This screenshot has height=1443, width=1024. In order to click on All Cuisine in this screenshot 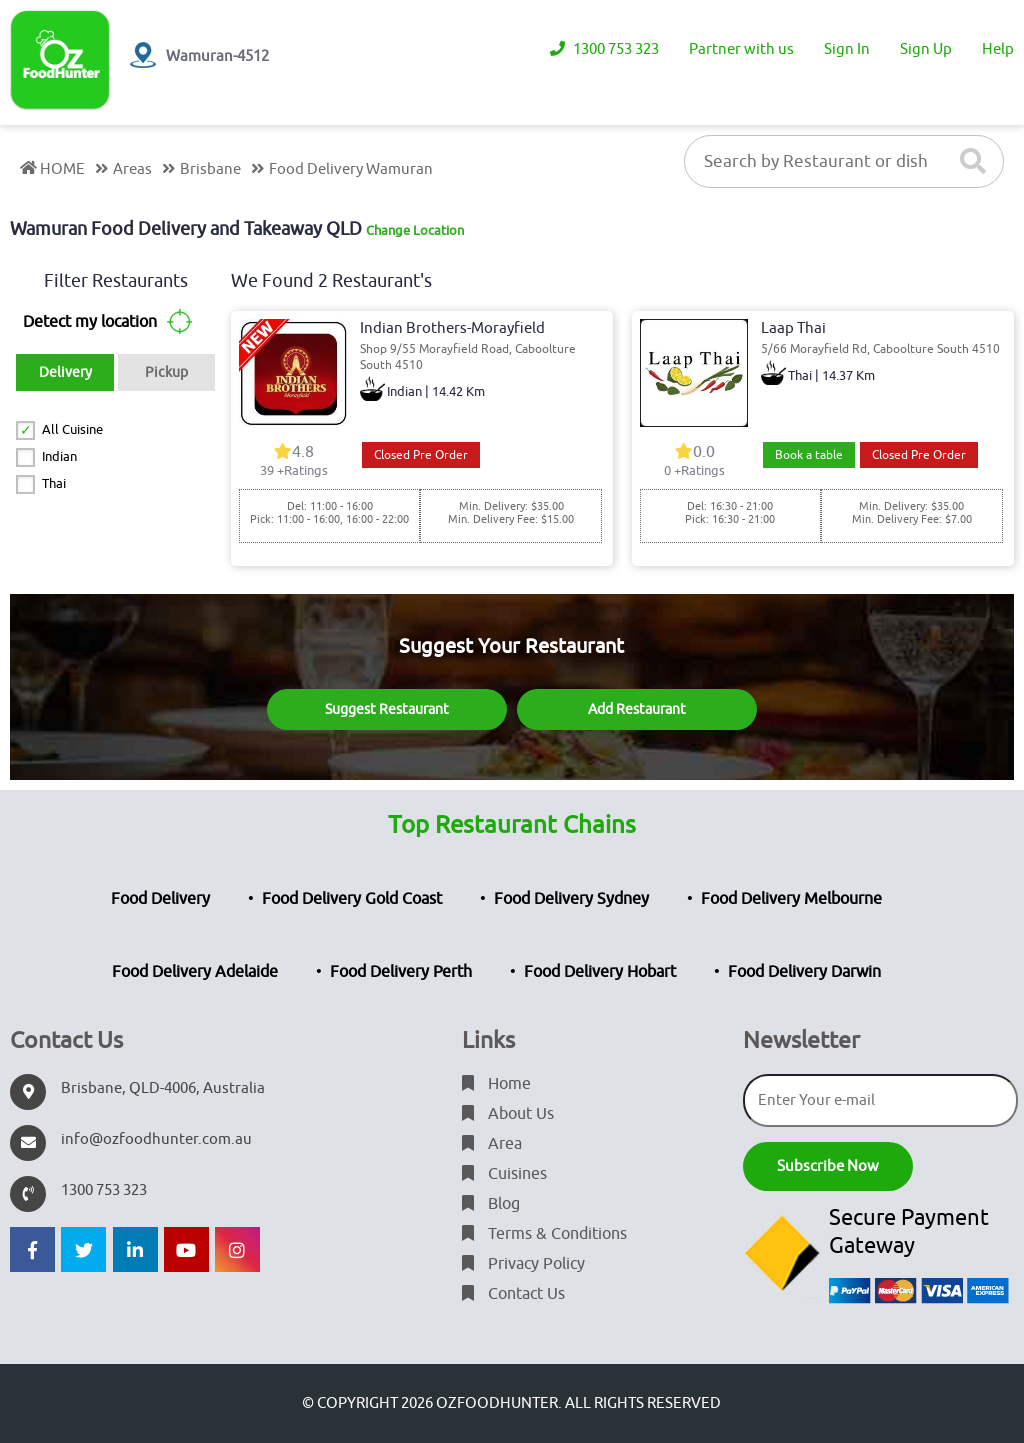, I will do `click(72, 429)`.